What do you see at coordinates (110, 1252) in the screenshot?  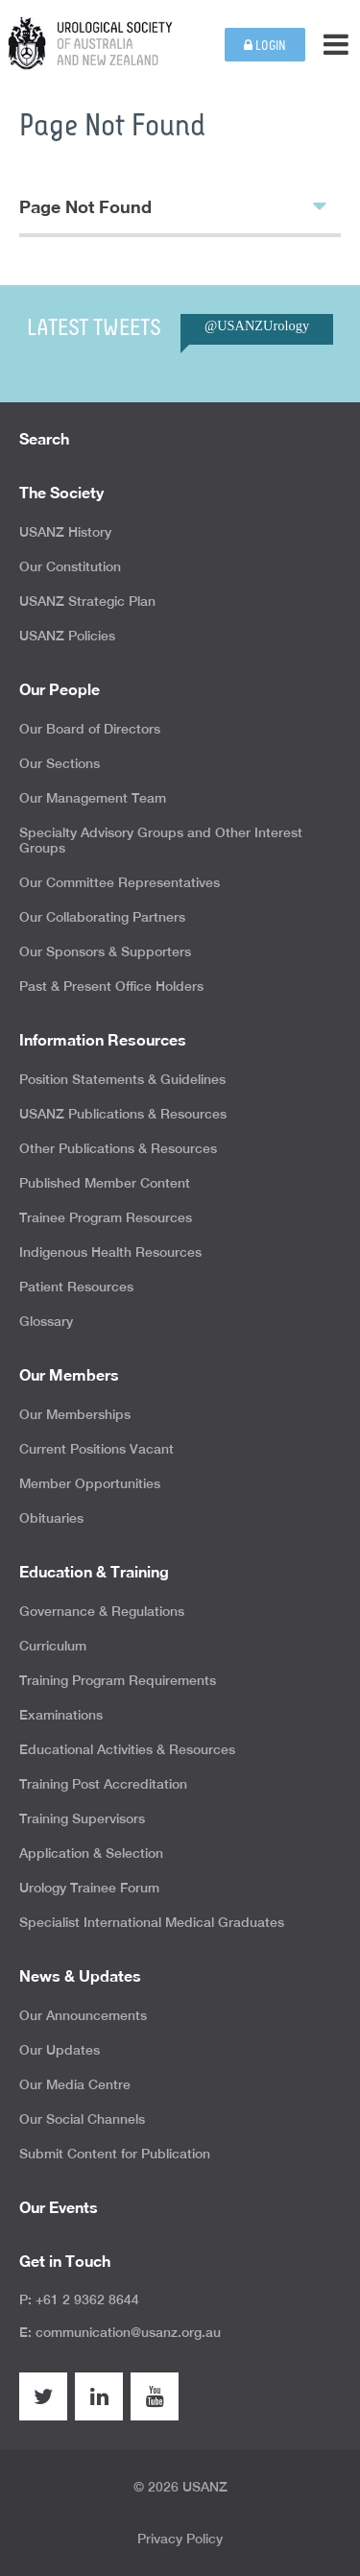 I see `Indigenous Health Resources` at bounding box center [110, 1252].